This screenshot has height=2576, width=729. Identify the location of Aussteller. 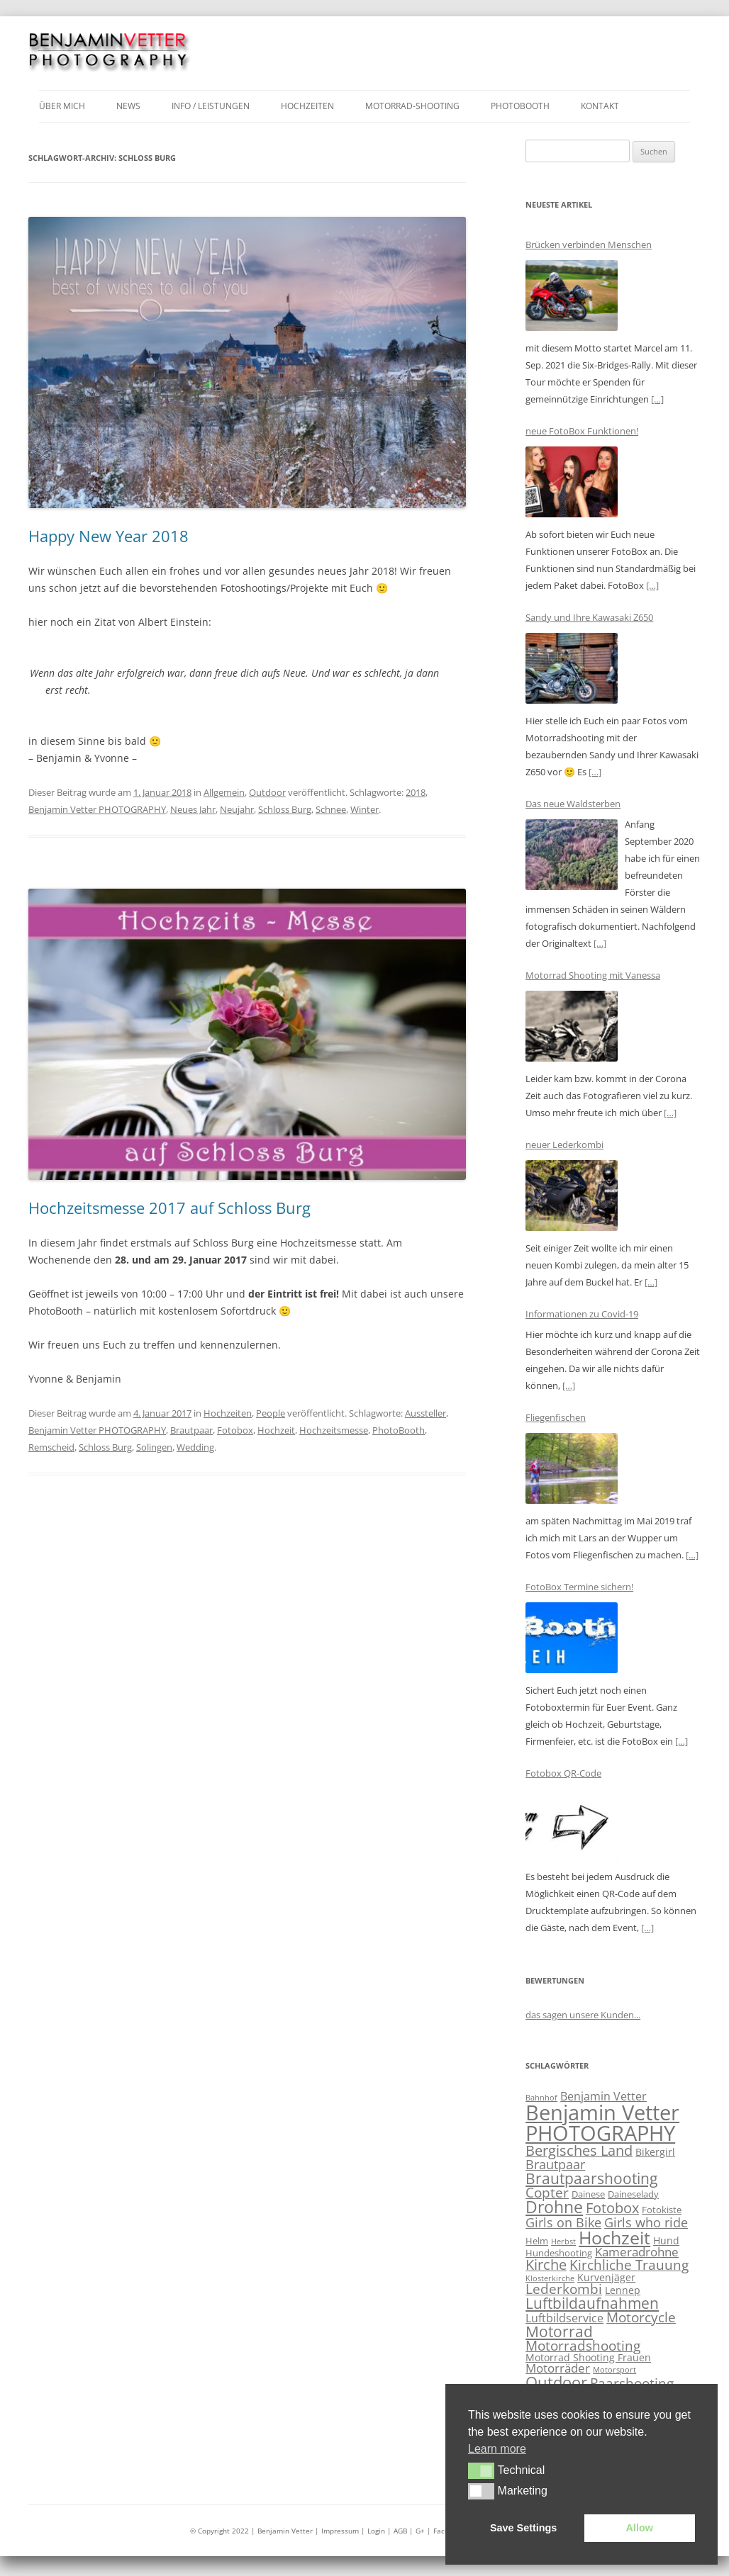
(425, 1413).